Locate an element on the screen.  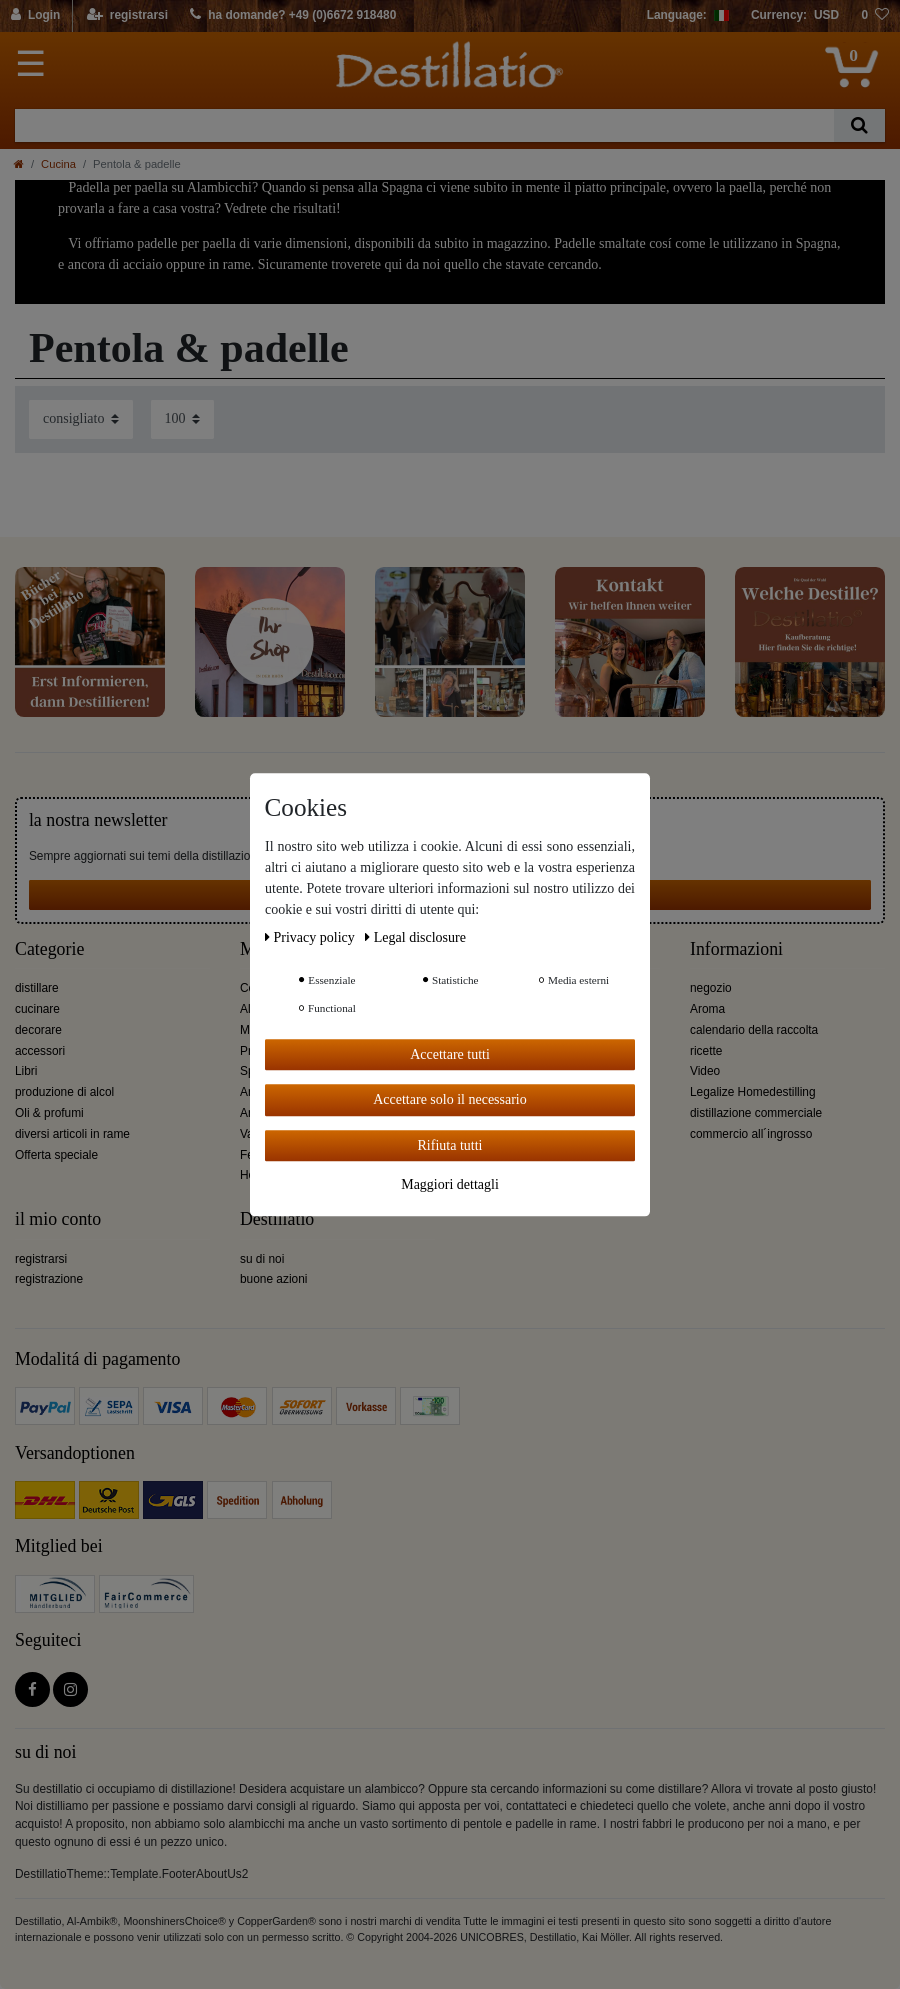
il mio conto is located at coordinates (58, 1219).